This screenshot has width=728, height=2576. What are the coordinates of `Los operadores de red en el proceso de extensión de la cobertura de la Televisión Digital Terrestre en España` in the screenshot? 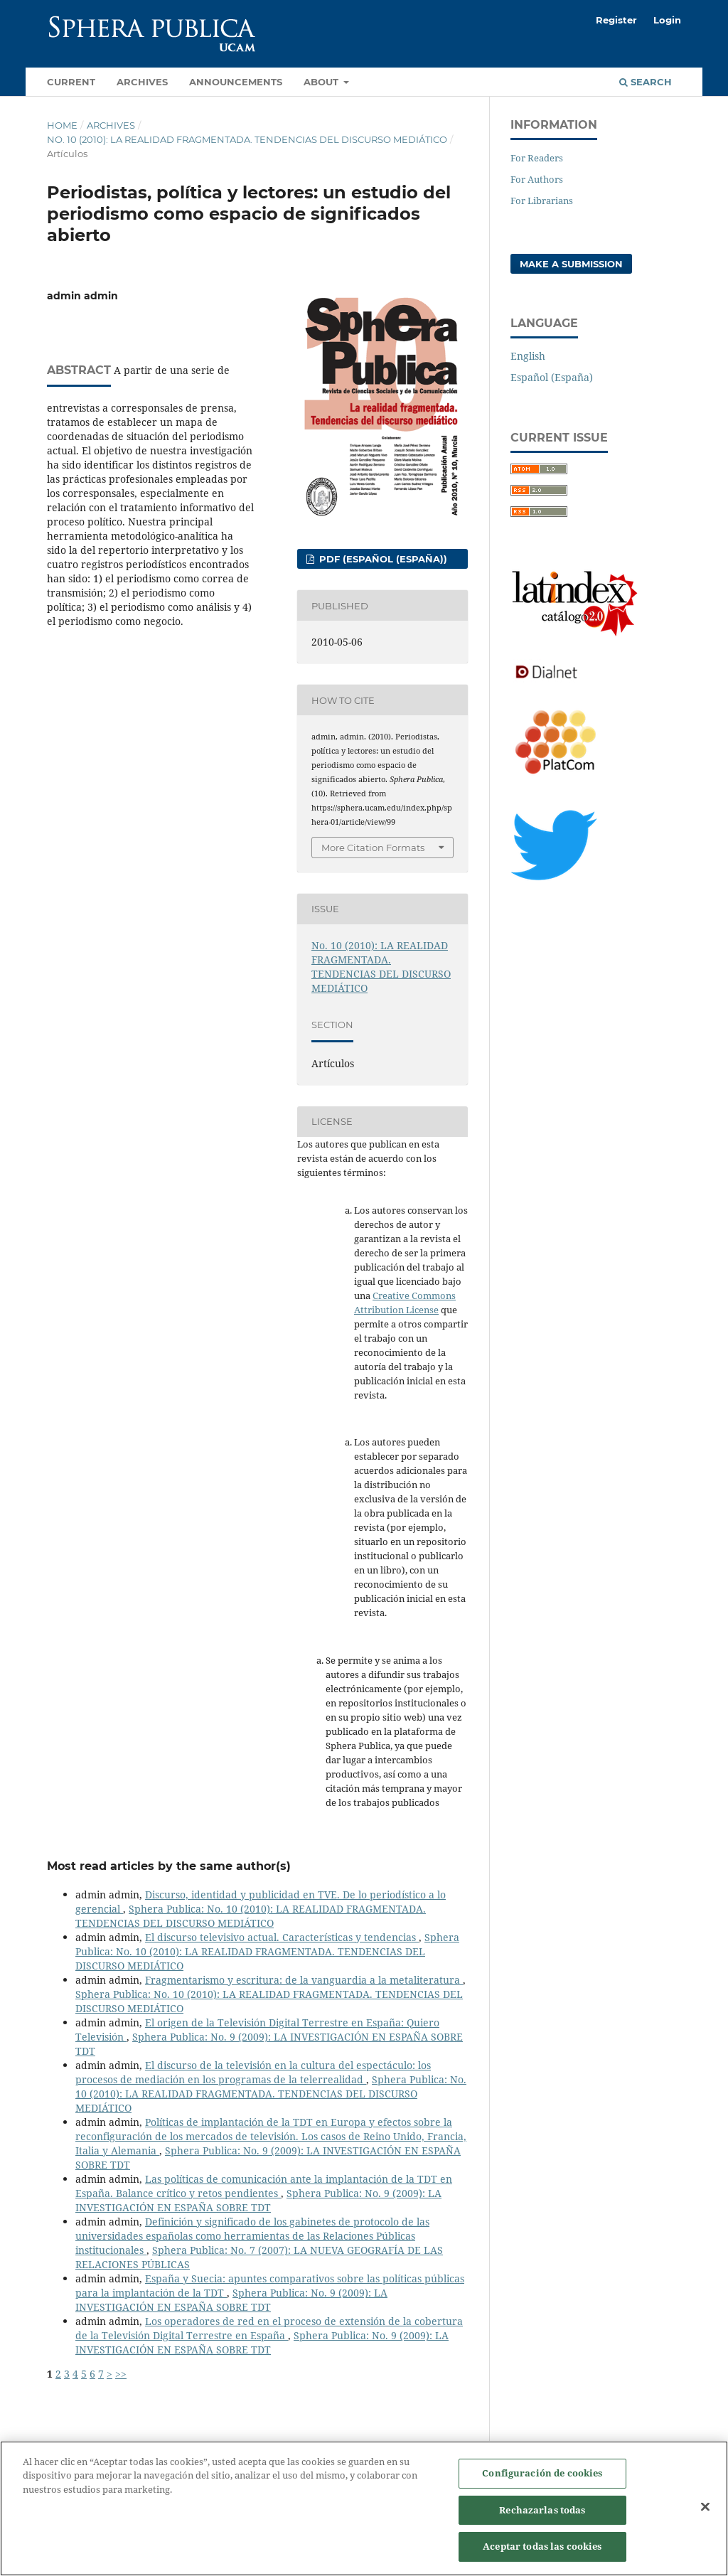 It's located at (269, 2328).